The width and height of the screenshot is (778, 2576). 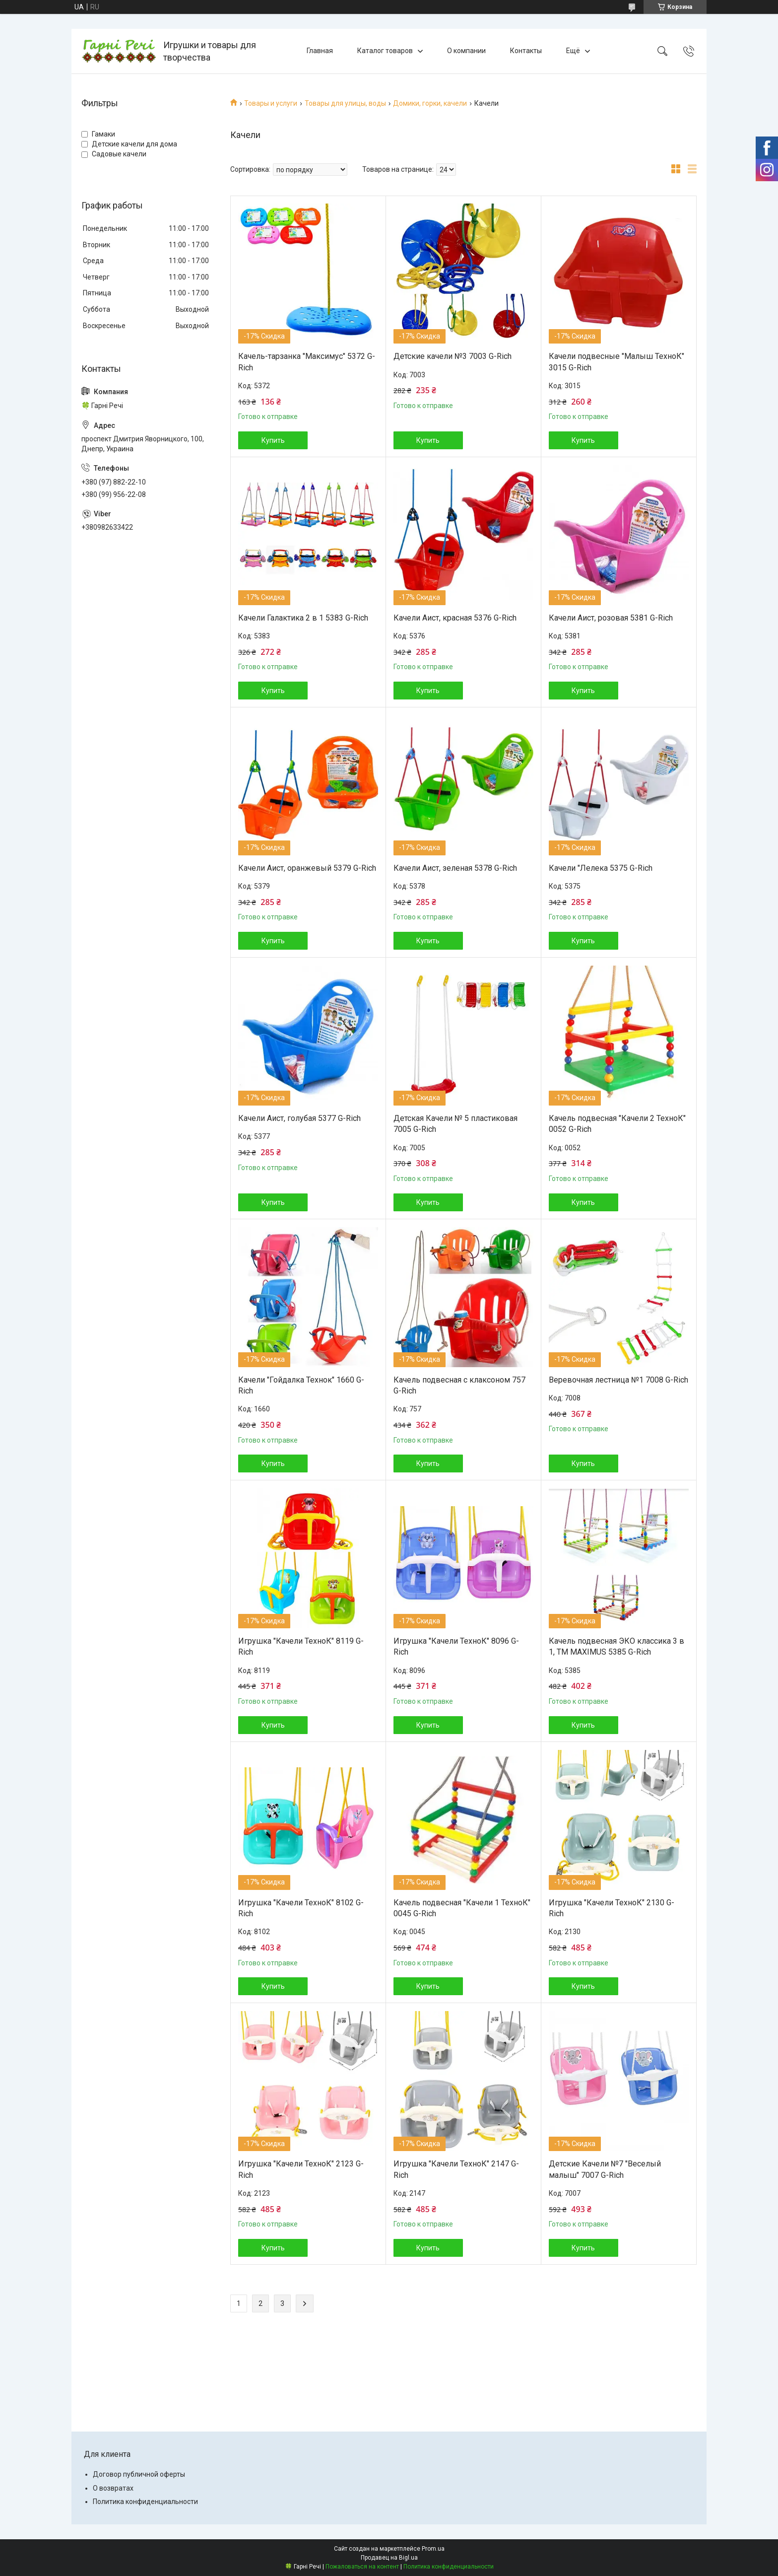 What do you see at coordinates (301, 1908) in the screenshot?
I see `Игрушка "Качели ТехноК" 8102 G-Rich` at bounding box center [301, 1908].